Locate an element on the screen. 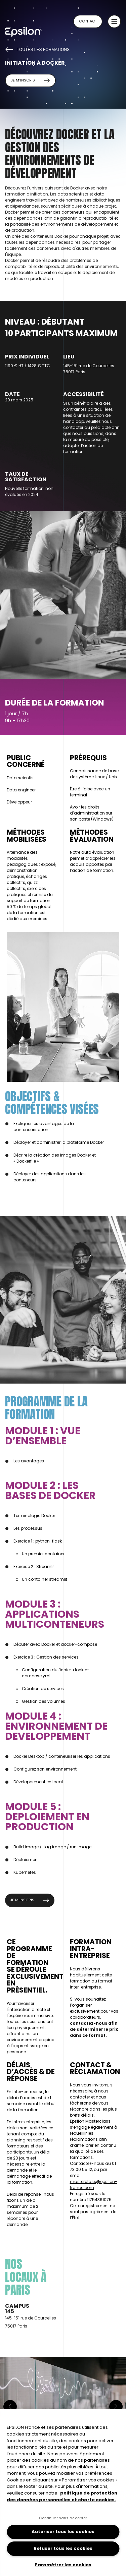 The image size is (126, 2576). Continuer sans accepter is located at coordinates (63, 2518).